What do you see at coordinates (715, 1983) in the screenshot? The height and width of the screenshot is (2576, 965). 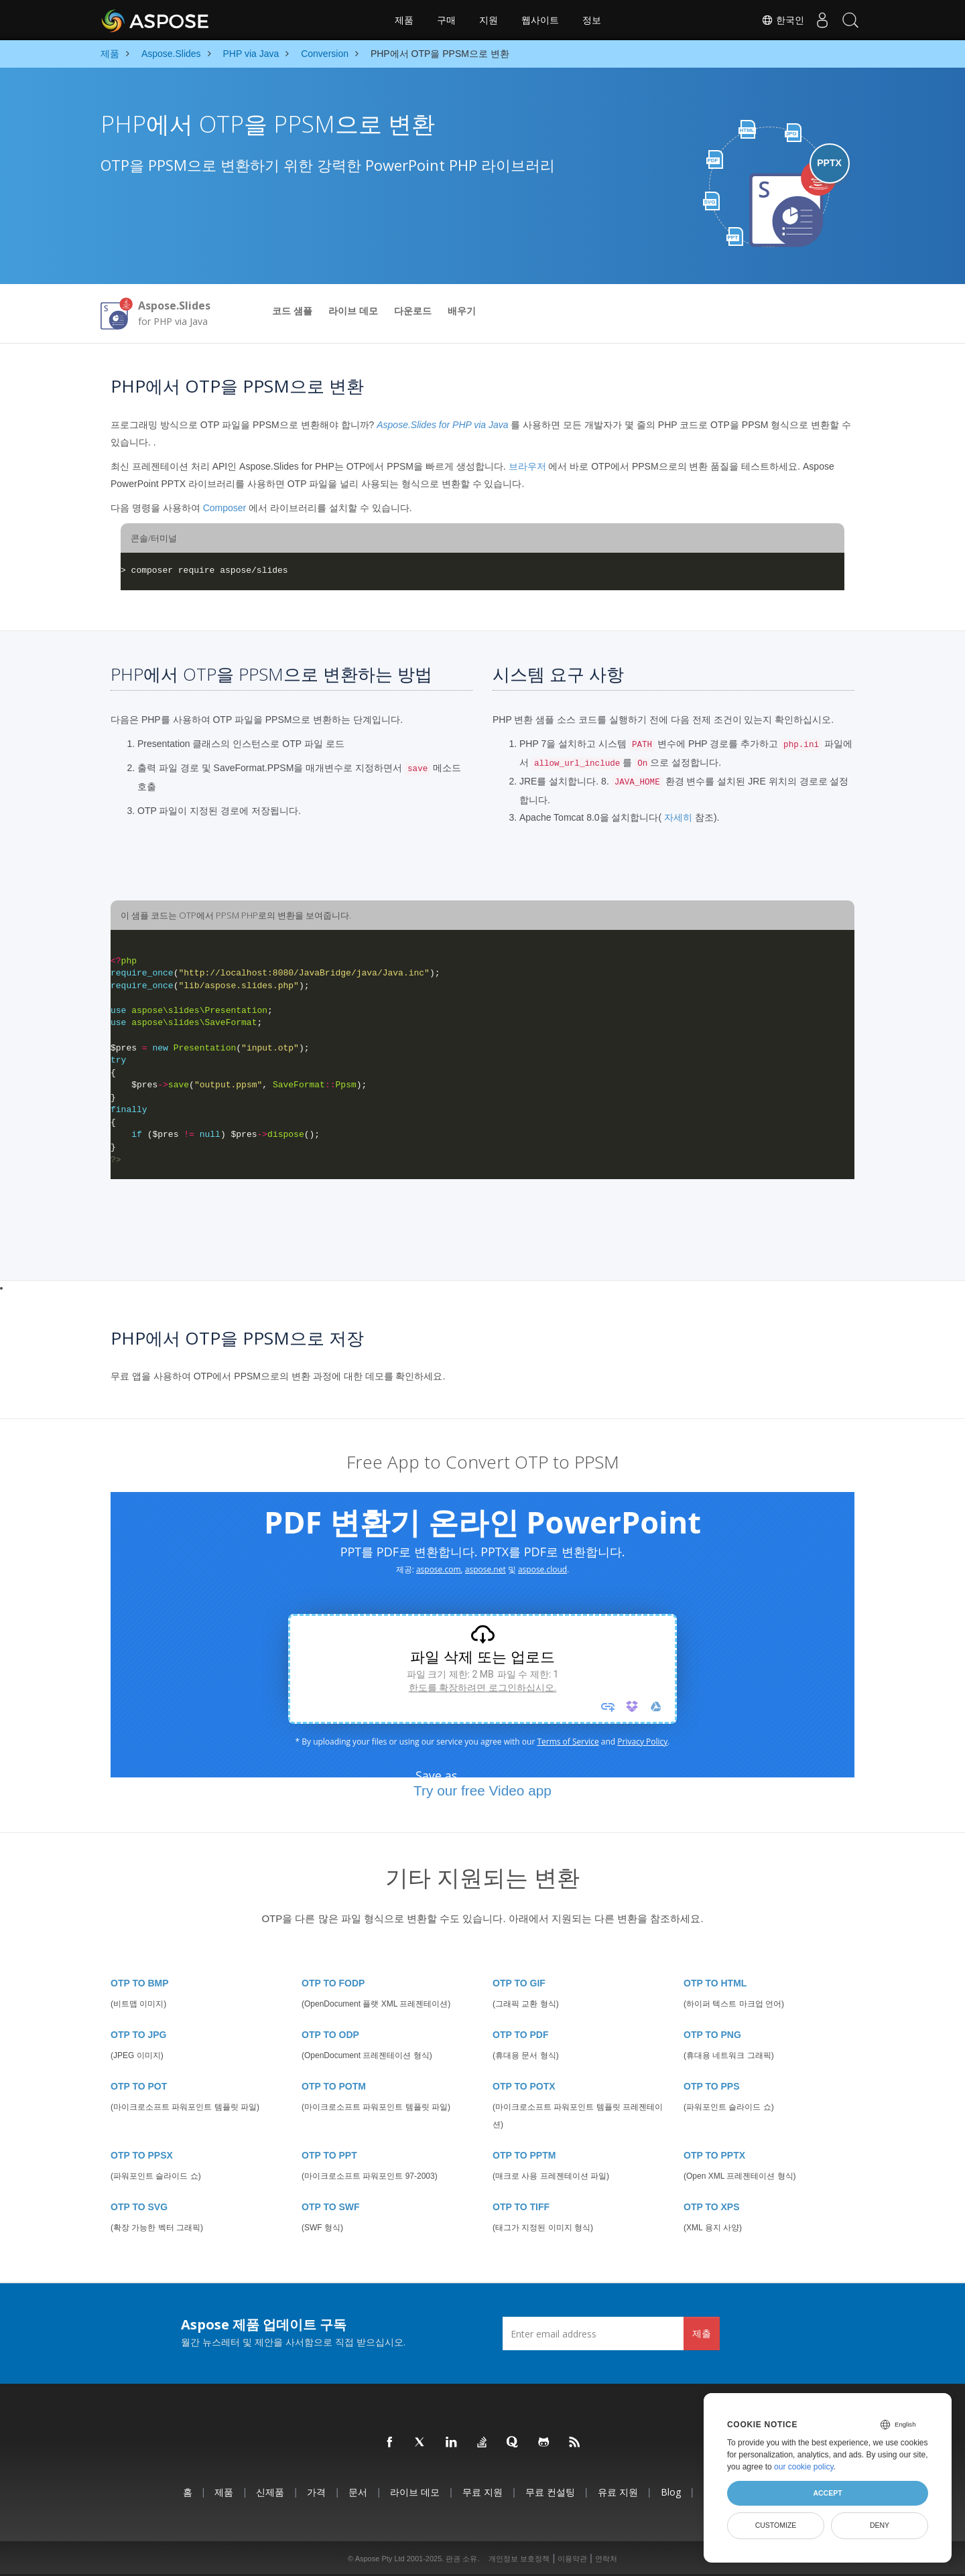 I see `OTP TO HTML` at bounding box center [715, 1983].